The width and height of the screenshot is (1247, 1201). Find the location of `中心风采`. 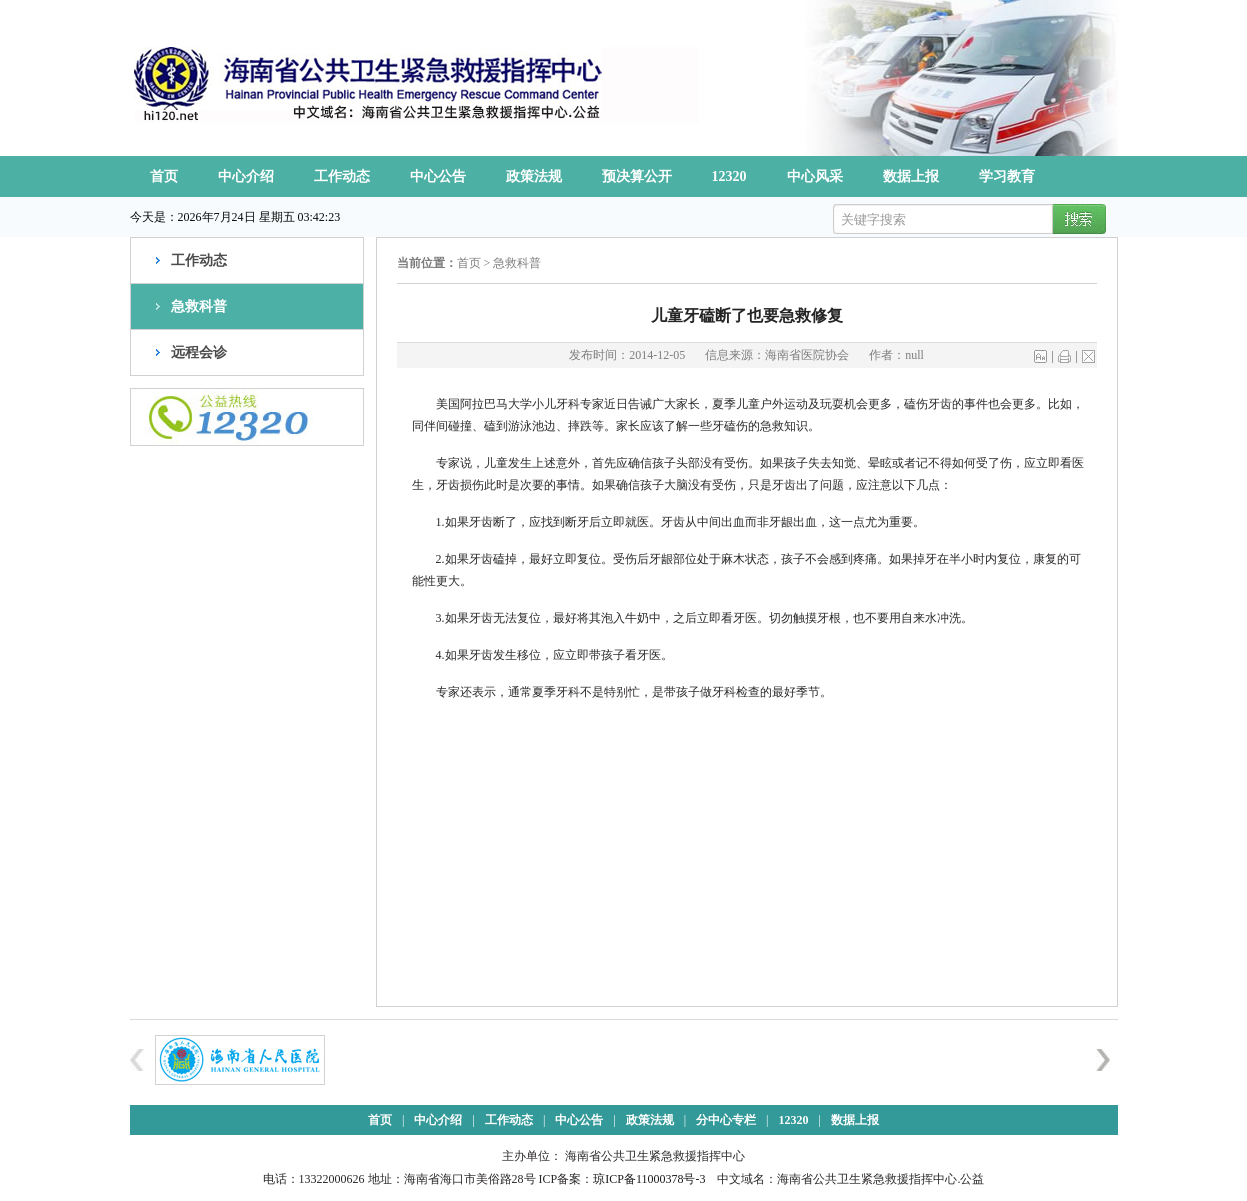

中心风采 is located at coordinates (815, 176).